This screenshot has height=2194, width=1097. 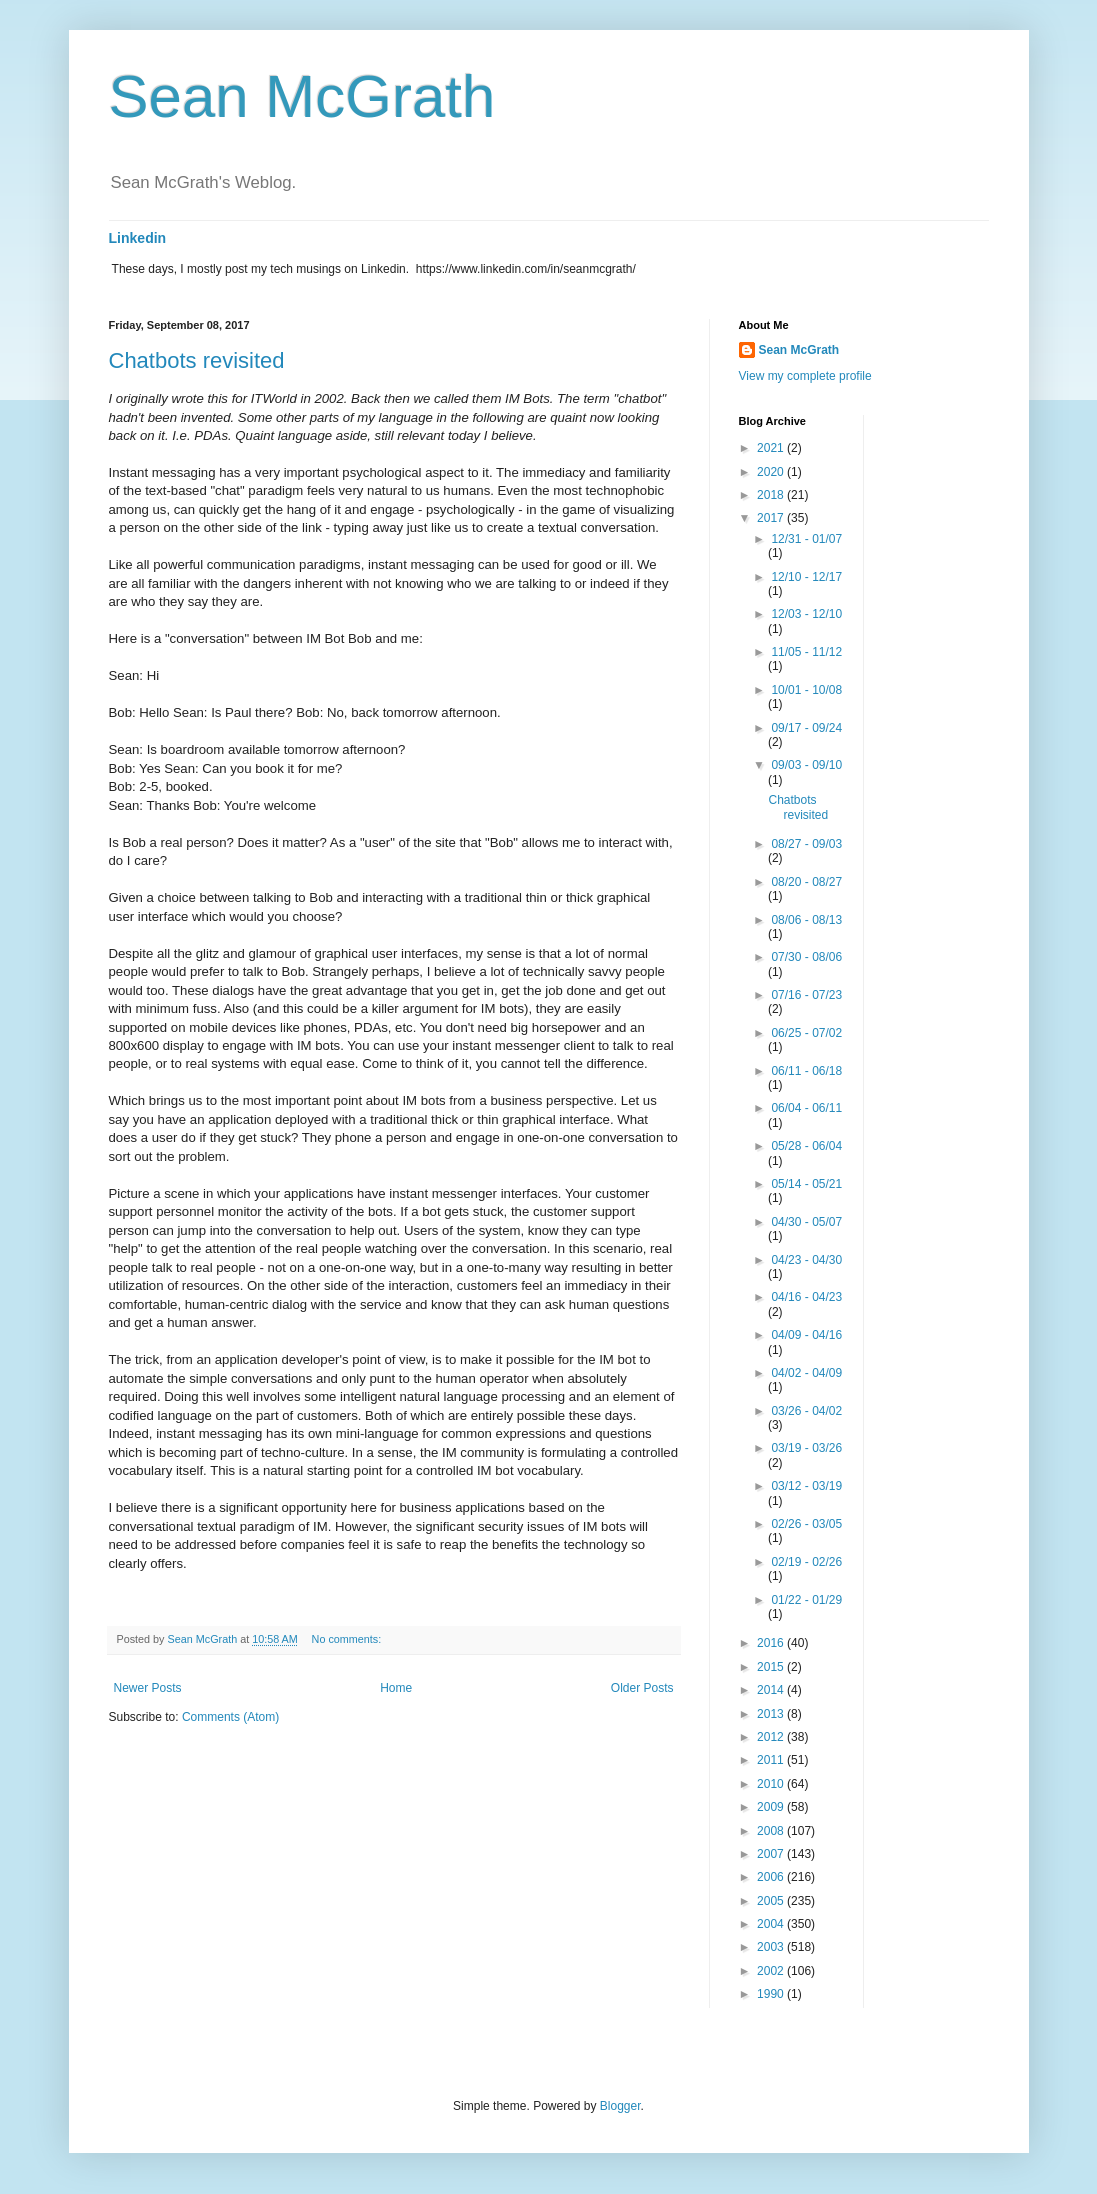 What do you see at coordinates (806, 1524) in the screenshot?
I see `02/26 - 03/05` at bounding box center [806, 1524].